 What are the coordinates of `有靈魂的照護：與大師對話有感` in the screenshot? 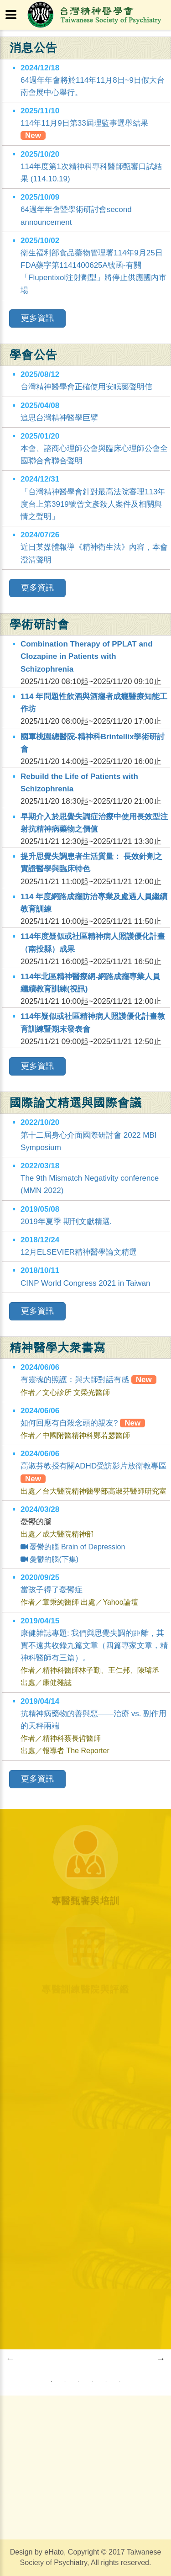 It's located at (88, 1379).